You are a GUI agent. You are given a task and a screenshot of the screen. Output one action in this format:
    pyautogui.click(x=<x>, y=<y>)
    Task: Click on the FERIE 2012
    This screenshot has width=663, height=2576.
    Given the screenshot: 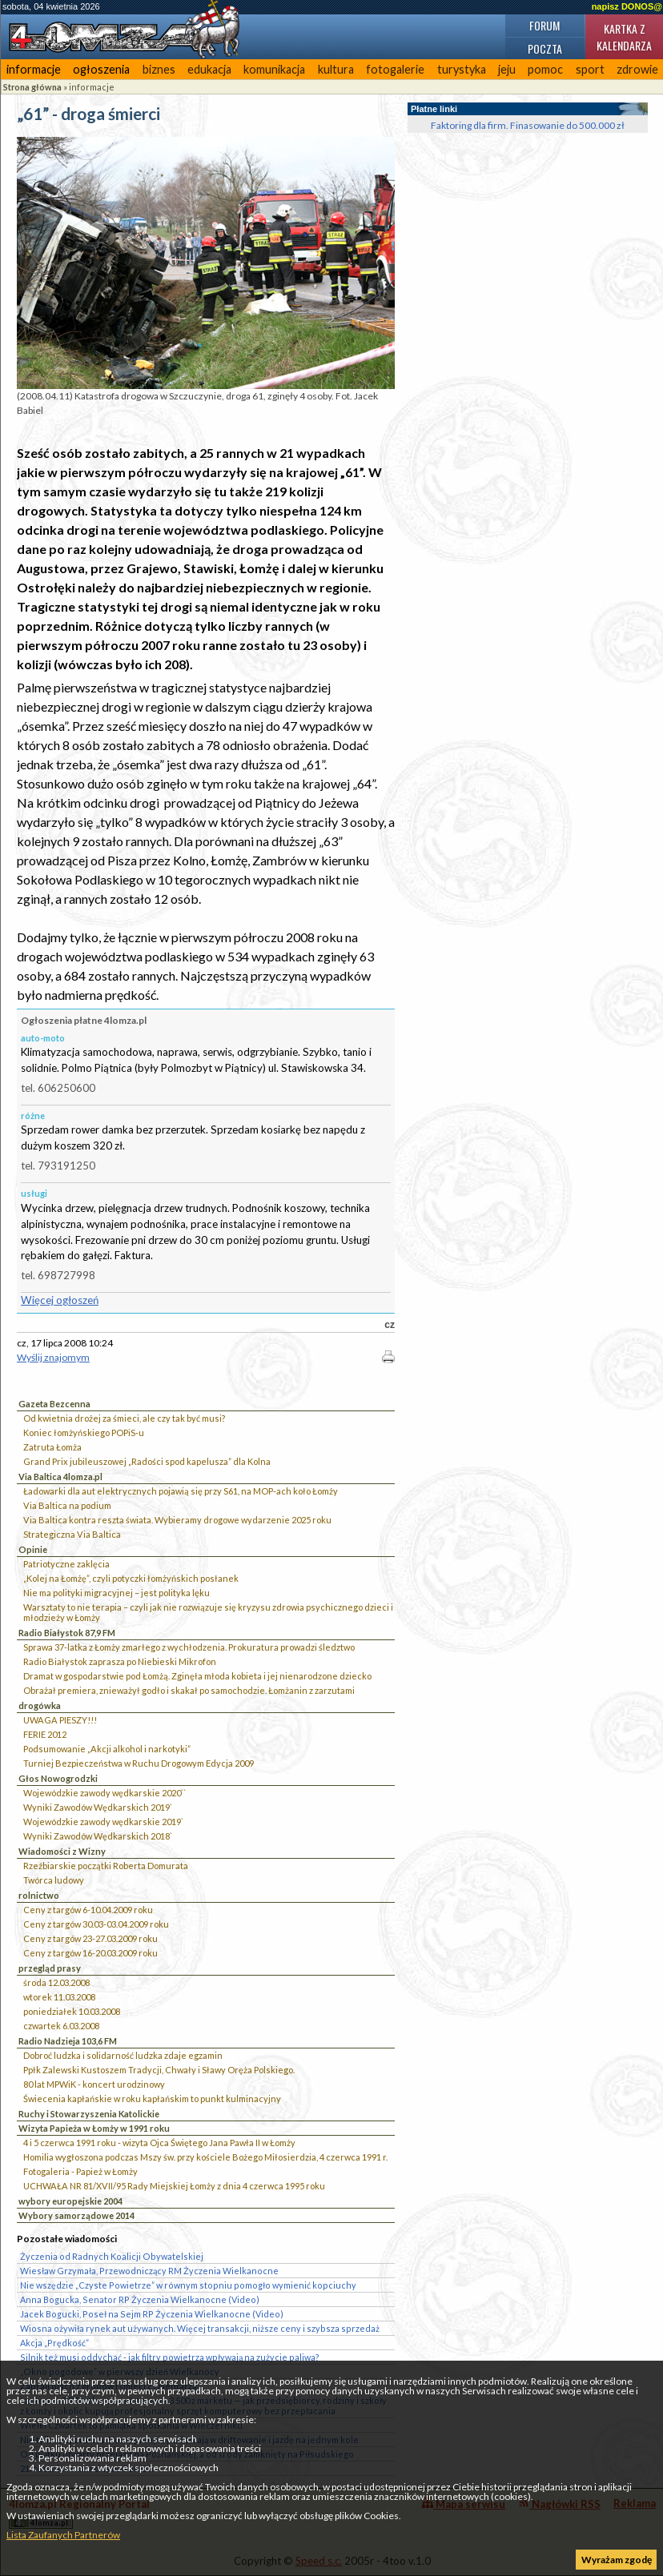 What is the action you would take?
    pyautogui.click(x=44, y=1734)
    